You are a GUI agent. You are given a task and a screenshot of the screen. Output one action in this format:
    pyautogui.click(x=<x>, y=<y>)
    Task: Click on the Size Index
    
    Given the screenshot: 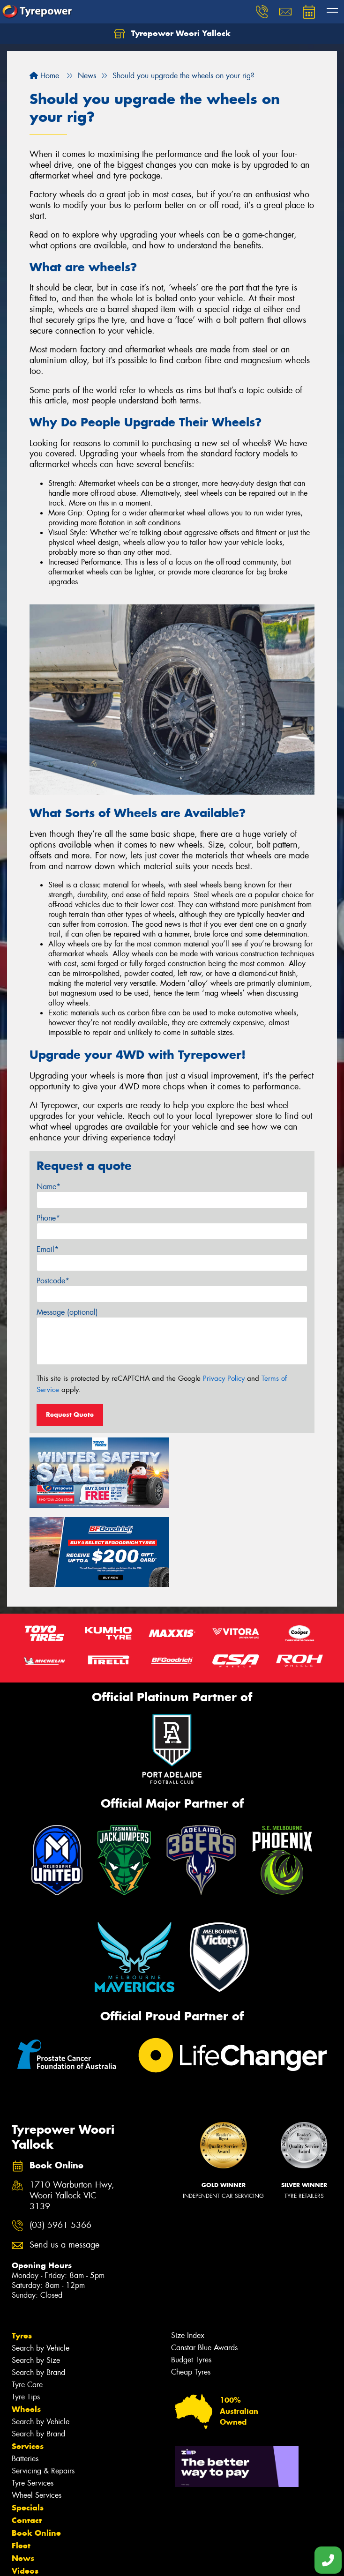 What is the action you would take?
    pyautogui.click(x=187, y=2255)
    